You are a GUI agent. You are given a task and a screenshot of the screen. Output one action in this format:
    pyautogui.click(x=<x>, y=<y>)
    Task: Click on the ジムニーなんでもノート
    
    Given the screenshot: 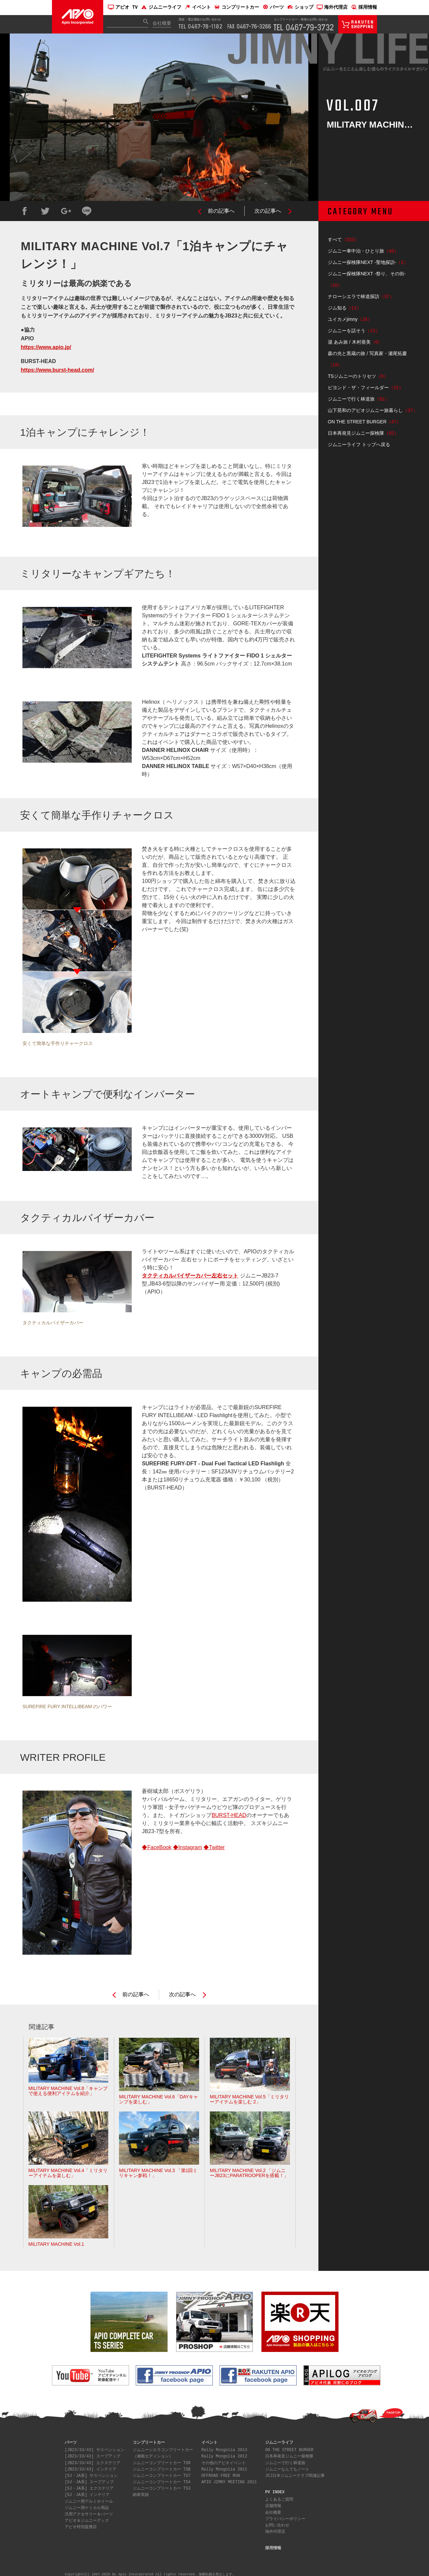 What is the action you would take?
    pyautogui.click(x=287, y=2468)
    